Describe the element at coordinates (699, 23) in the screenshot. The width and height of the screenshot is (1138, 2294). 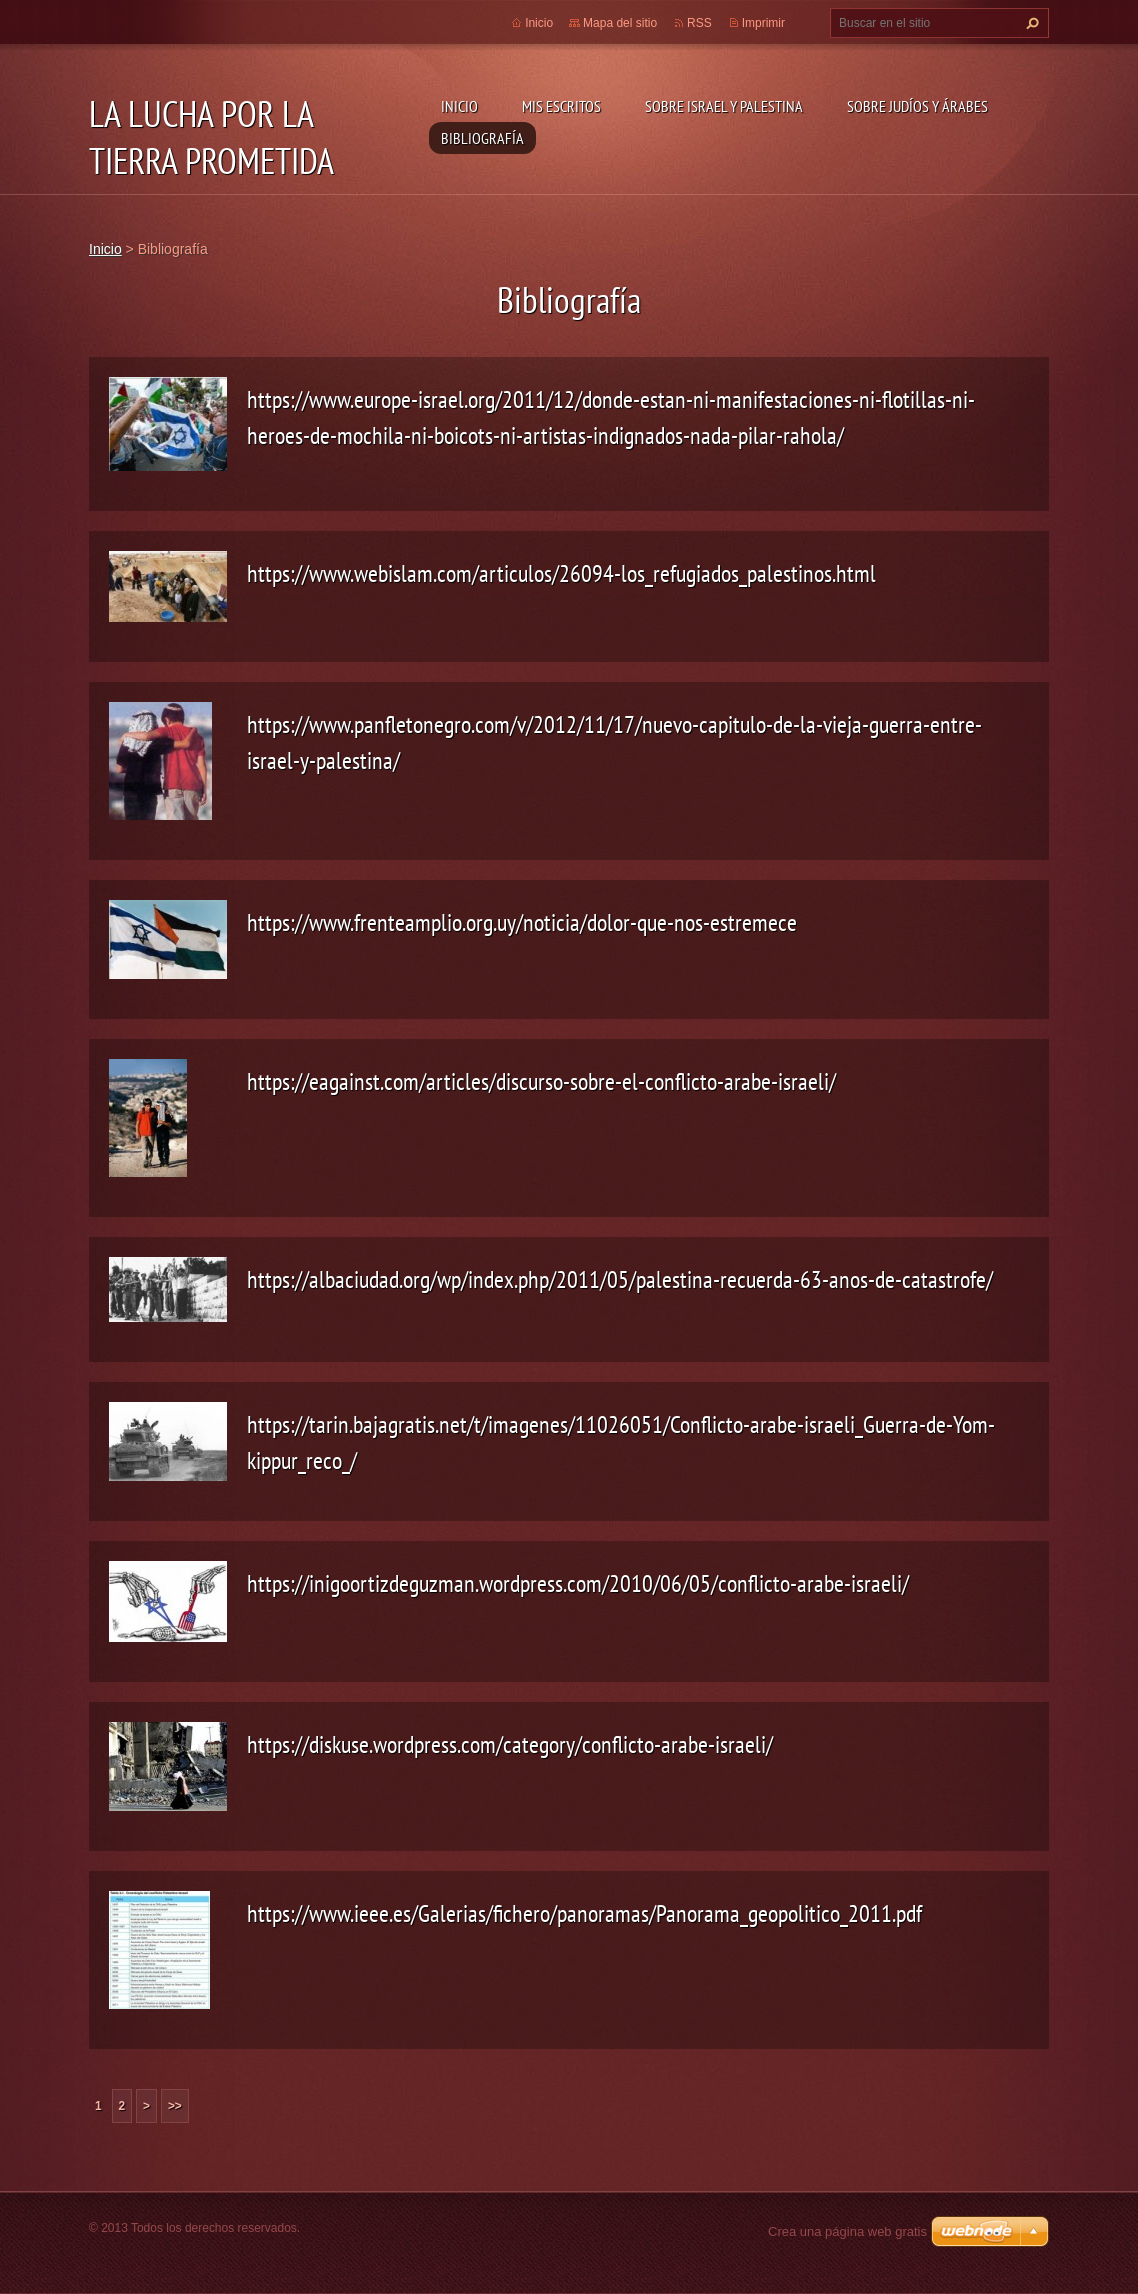
I see `RSS` at that location.